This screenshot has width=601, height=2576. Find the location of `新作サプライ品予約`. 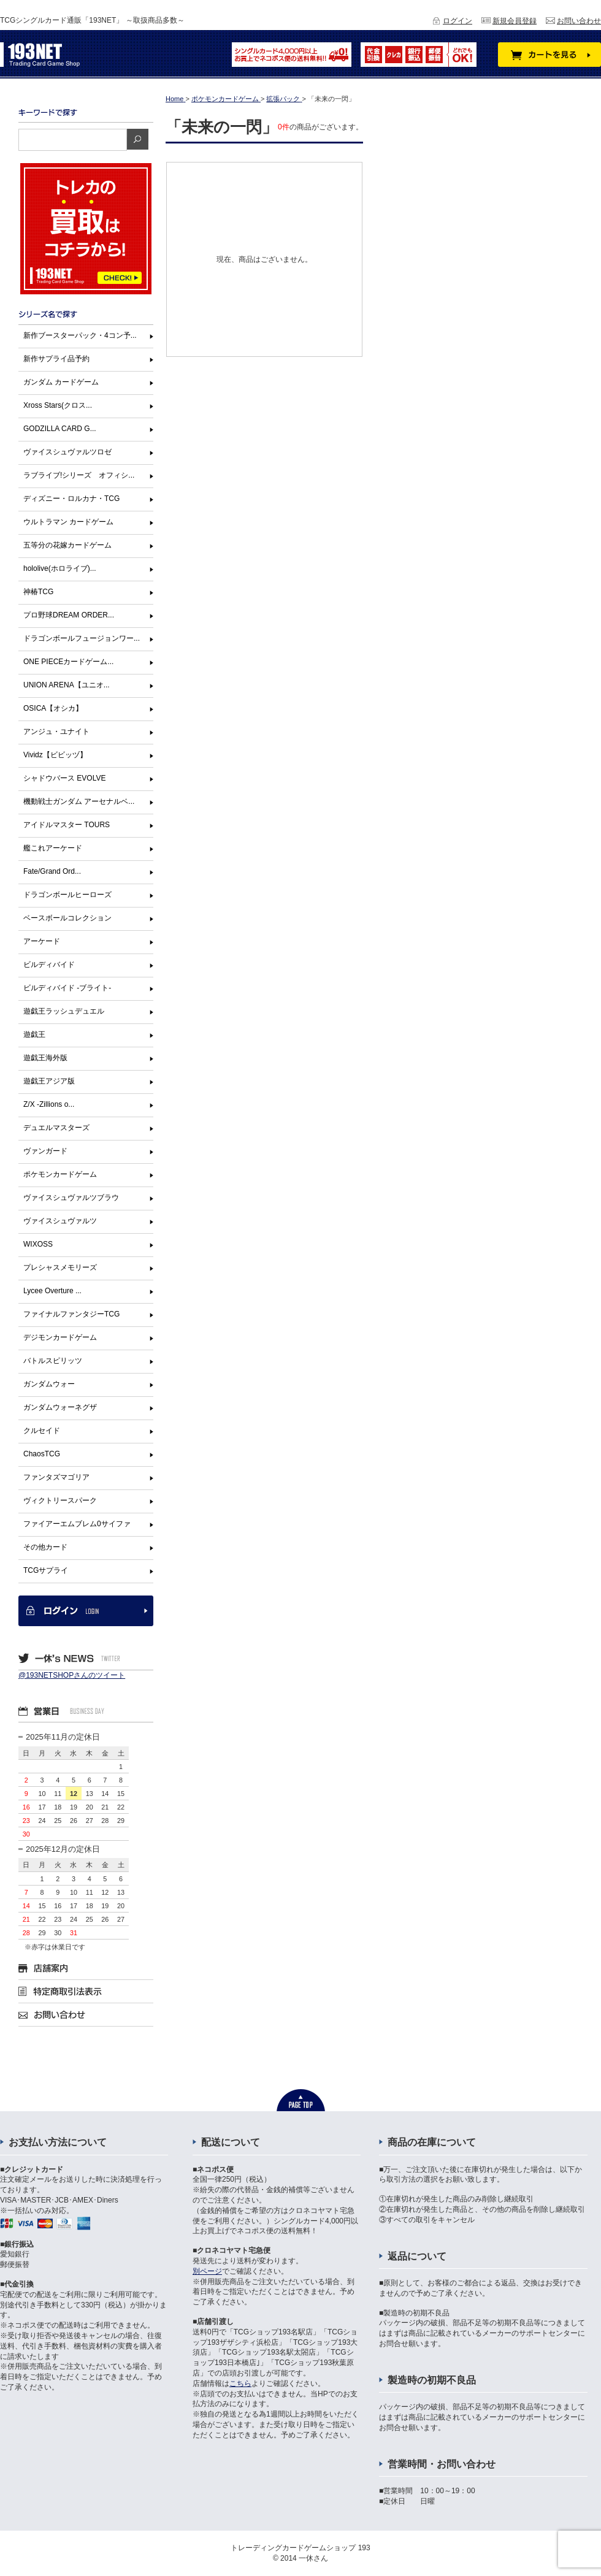

新作サプライ品予約 is located at coordinates (56, 358).